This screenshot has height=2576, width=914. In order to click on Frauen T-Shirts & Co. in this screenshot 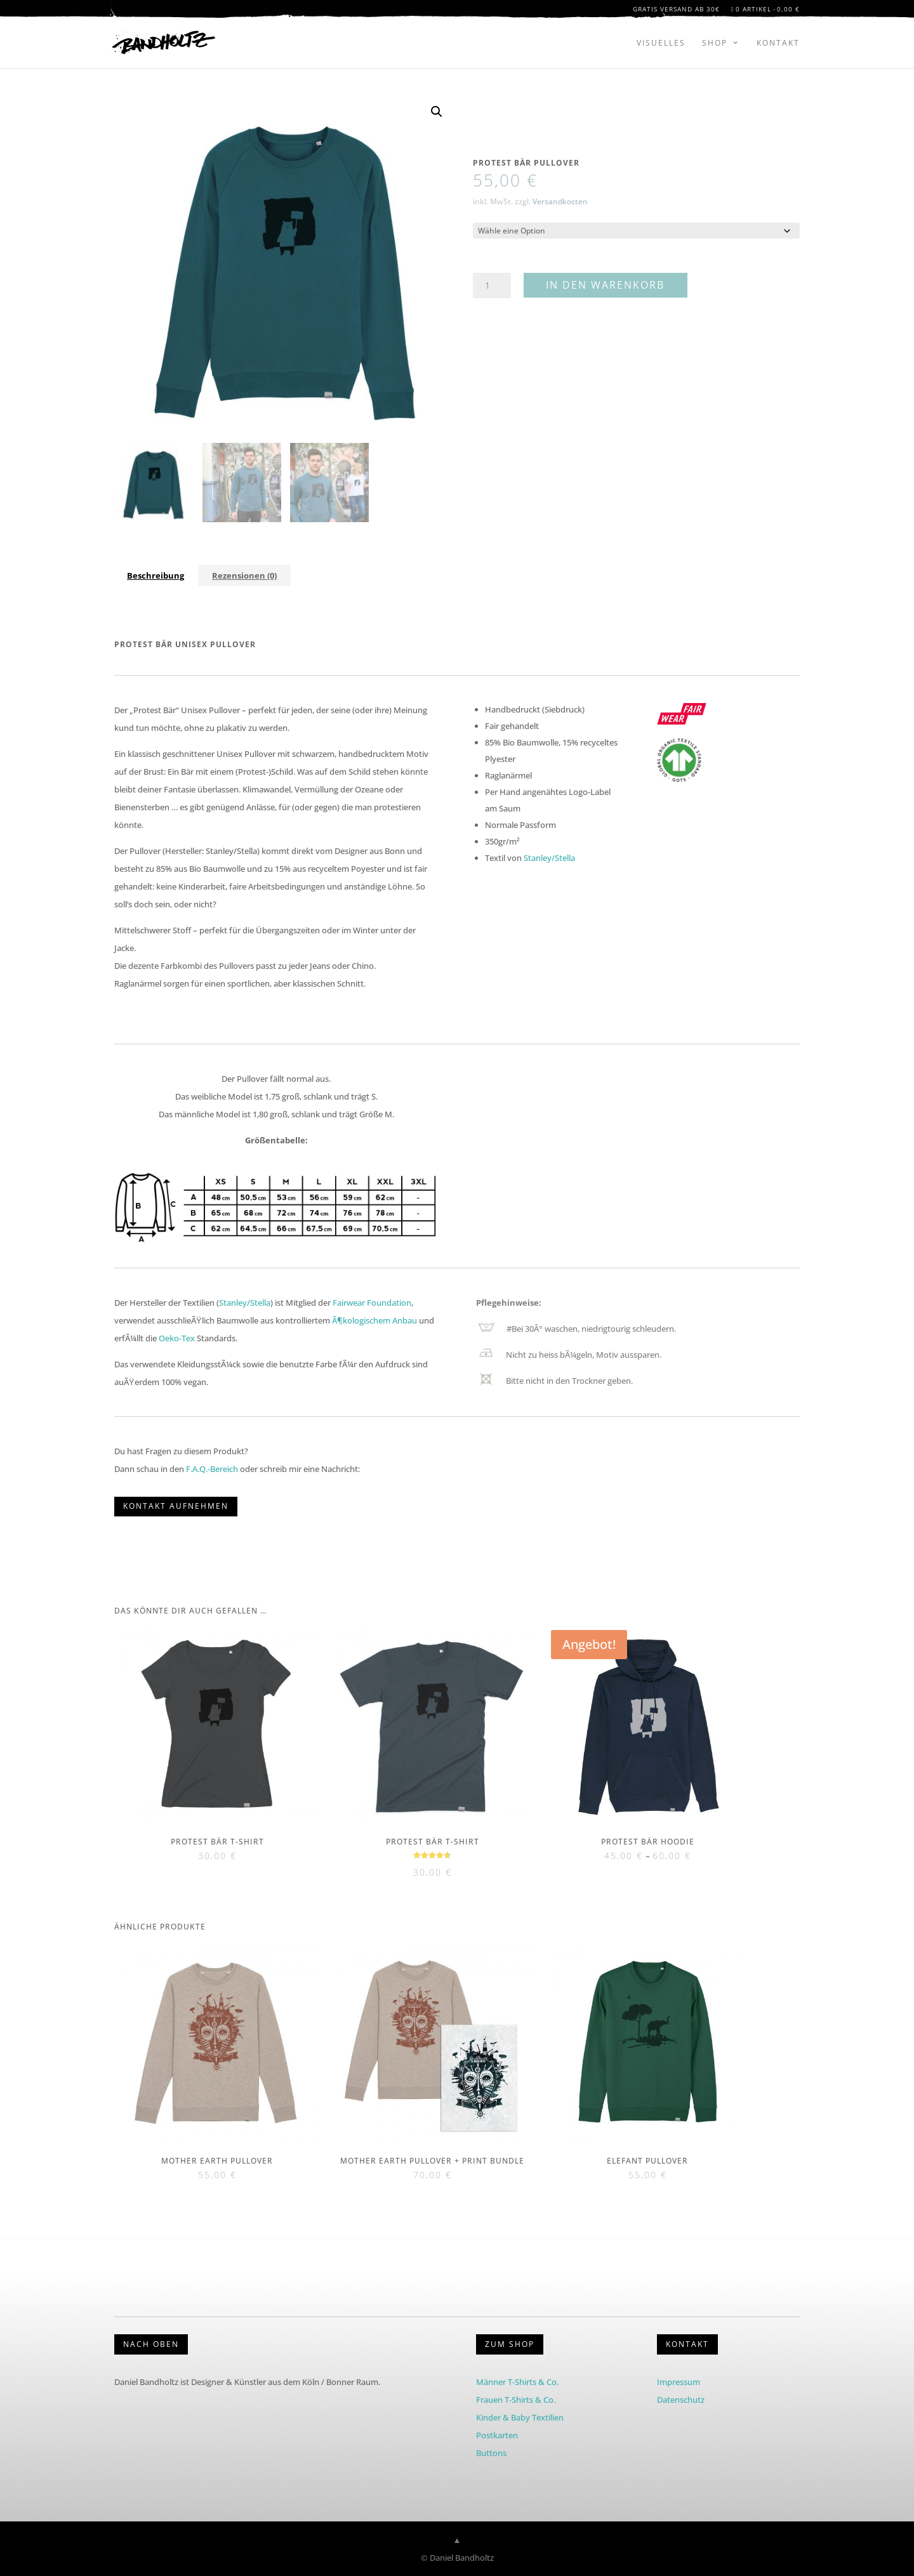, I will do `click(515, 2399)`.